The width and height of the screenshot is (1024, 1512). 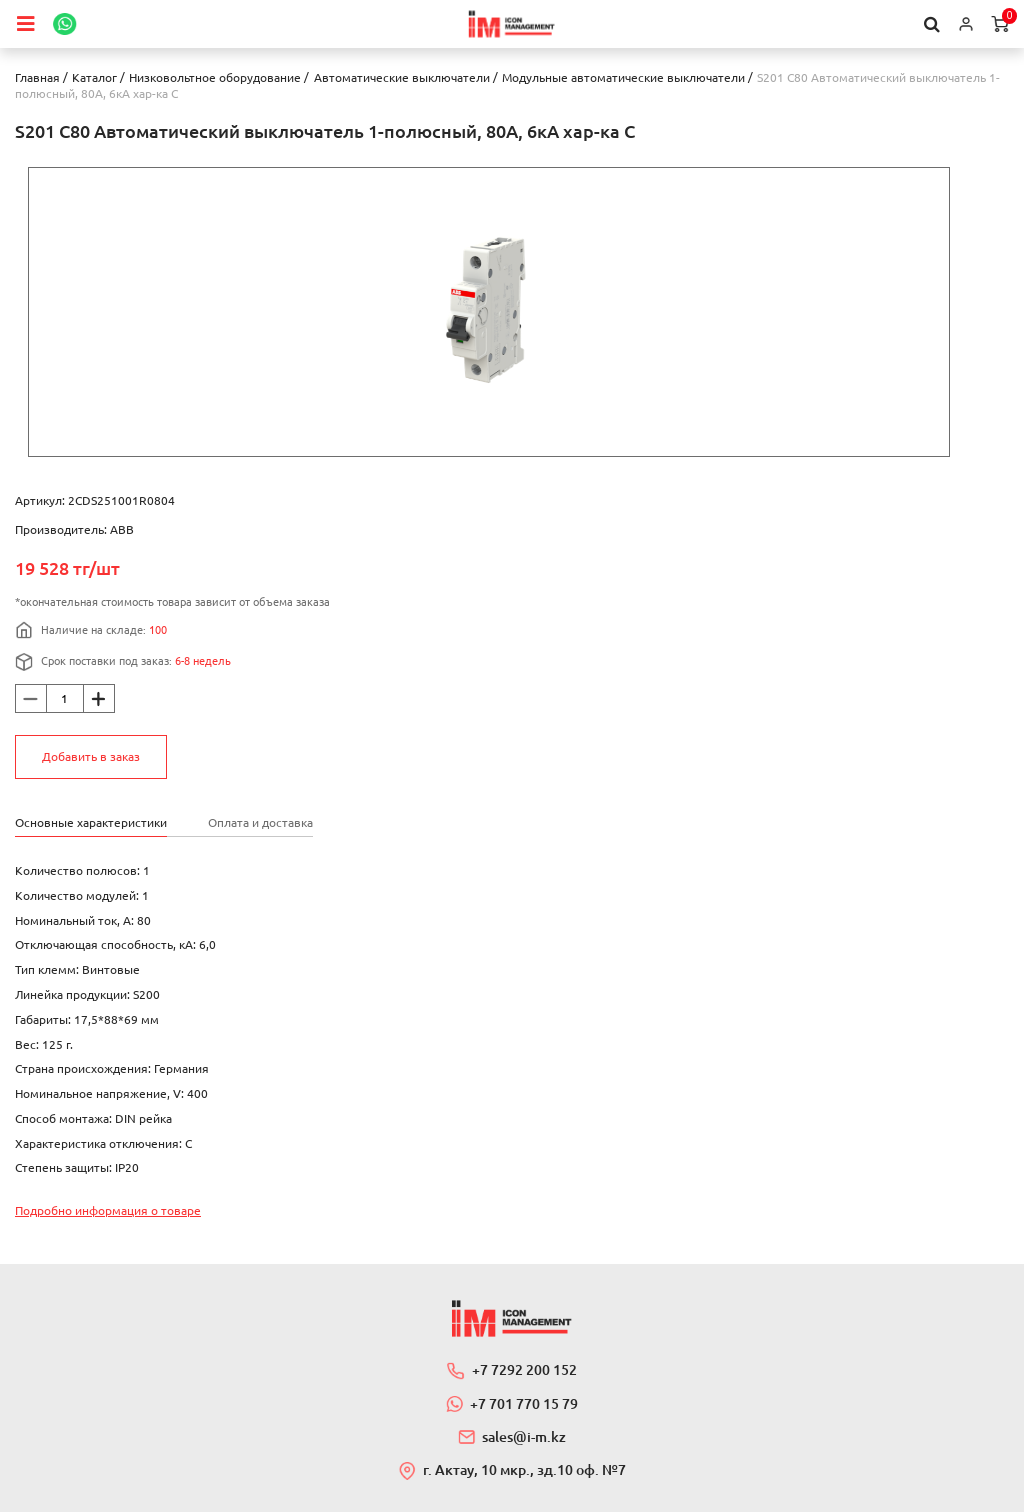 What do you see at coordinates (108, 1210) in the screenshot?
I see `Подробно информация о товаре` at bounding box center [108, 1210].